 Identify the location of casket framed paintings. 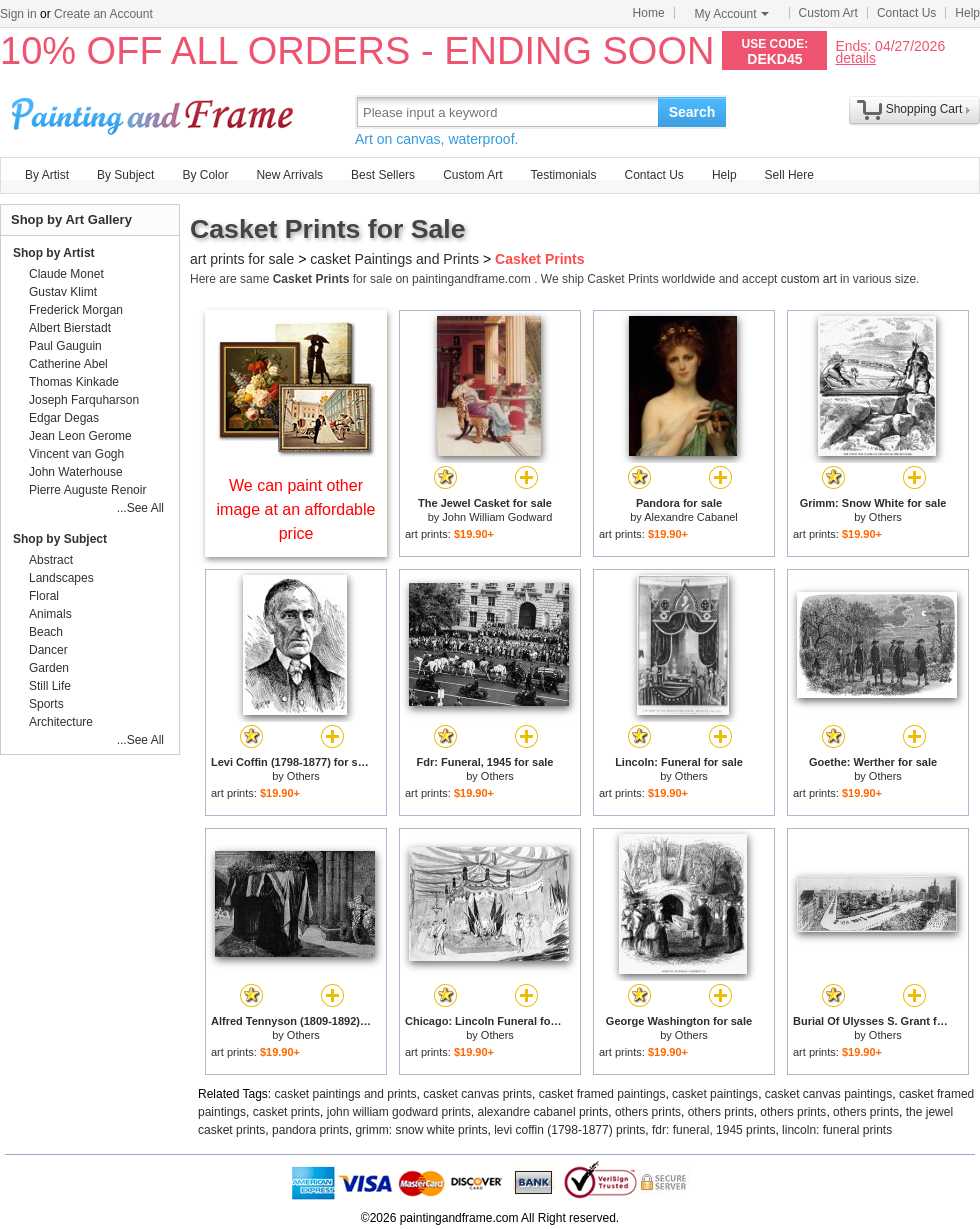
(602, 1094).